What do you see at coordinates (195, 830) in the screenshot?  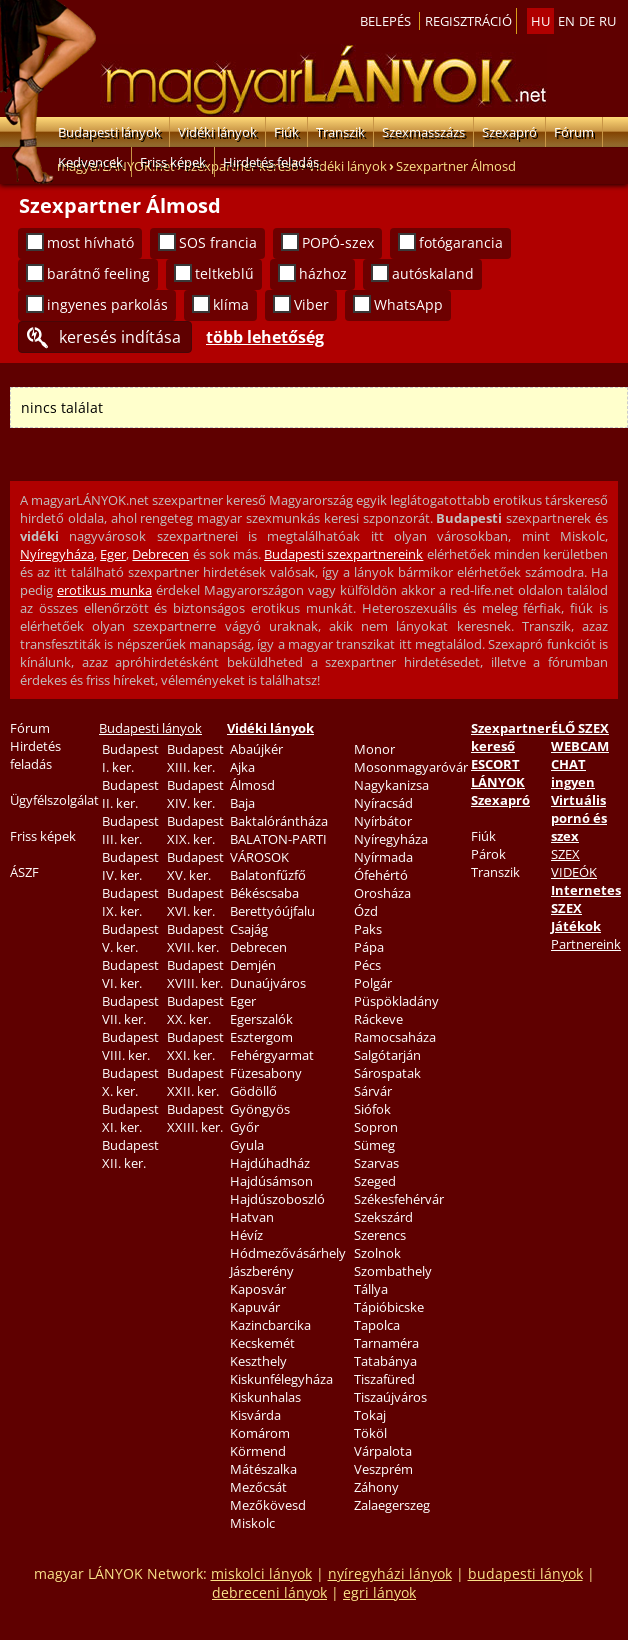 I see `Budapest XIX. ker.` at bounding box center [195, 830].